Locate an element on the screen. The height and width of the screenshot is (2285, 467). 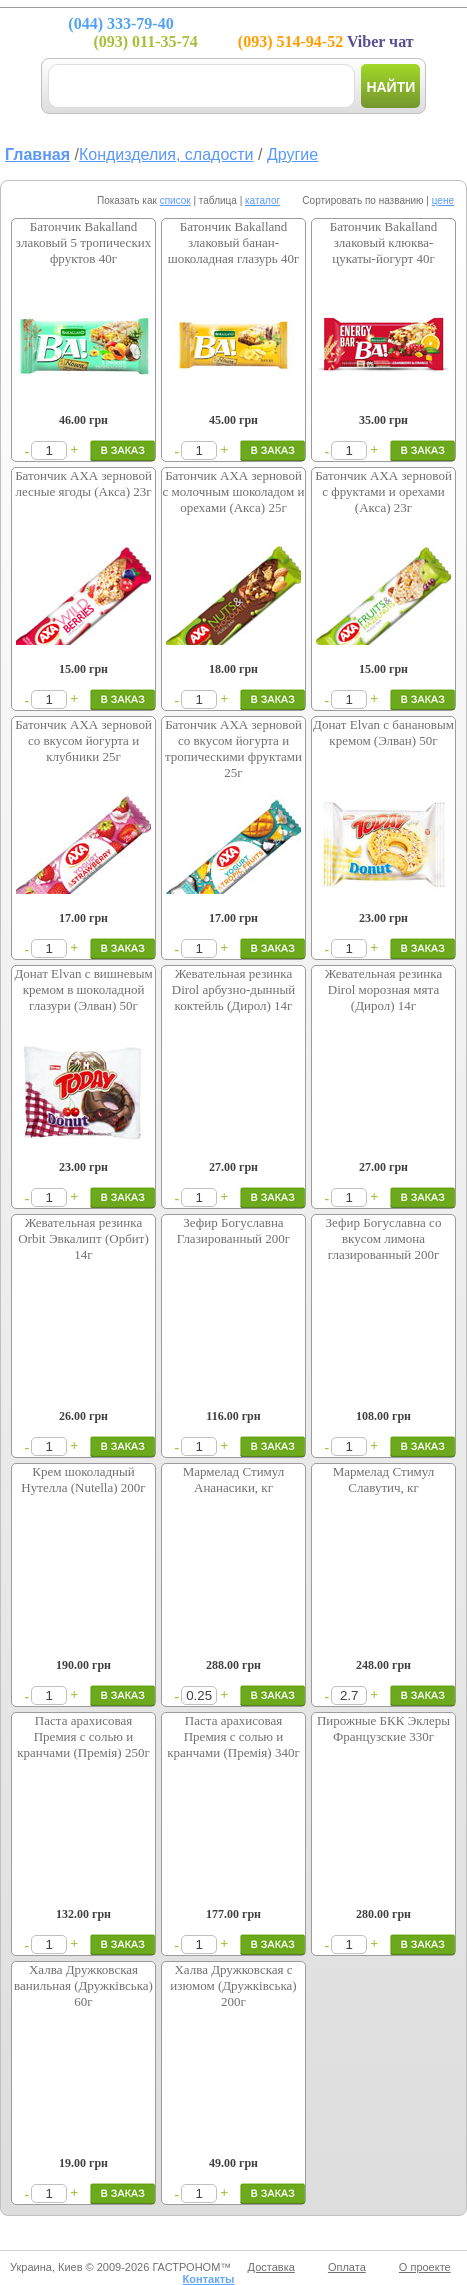
Зефир Богуславна со вкусом лимона глазированный 200г is located at coordinates (384, 1238).